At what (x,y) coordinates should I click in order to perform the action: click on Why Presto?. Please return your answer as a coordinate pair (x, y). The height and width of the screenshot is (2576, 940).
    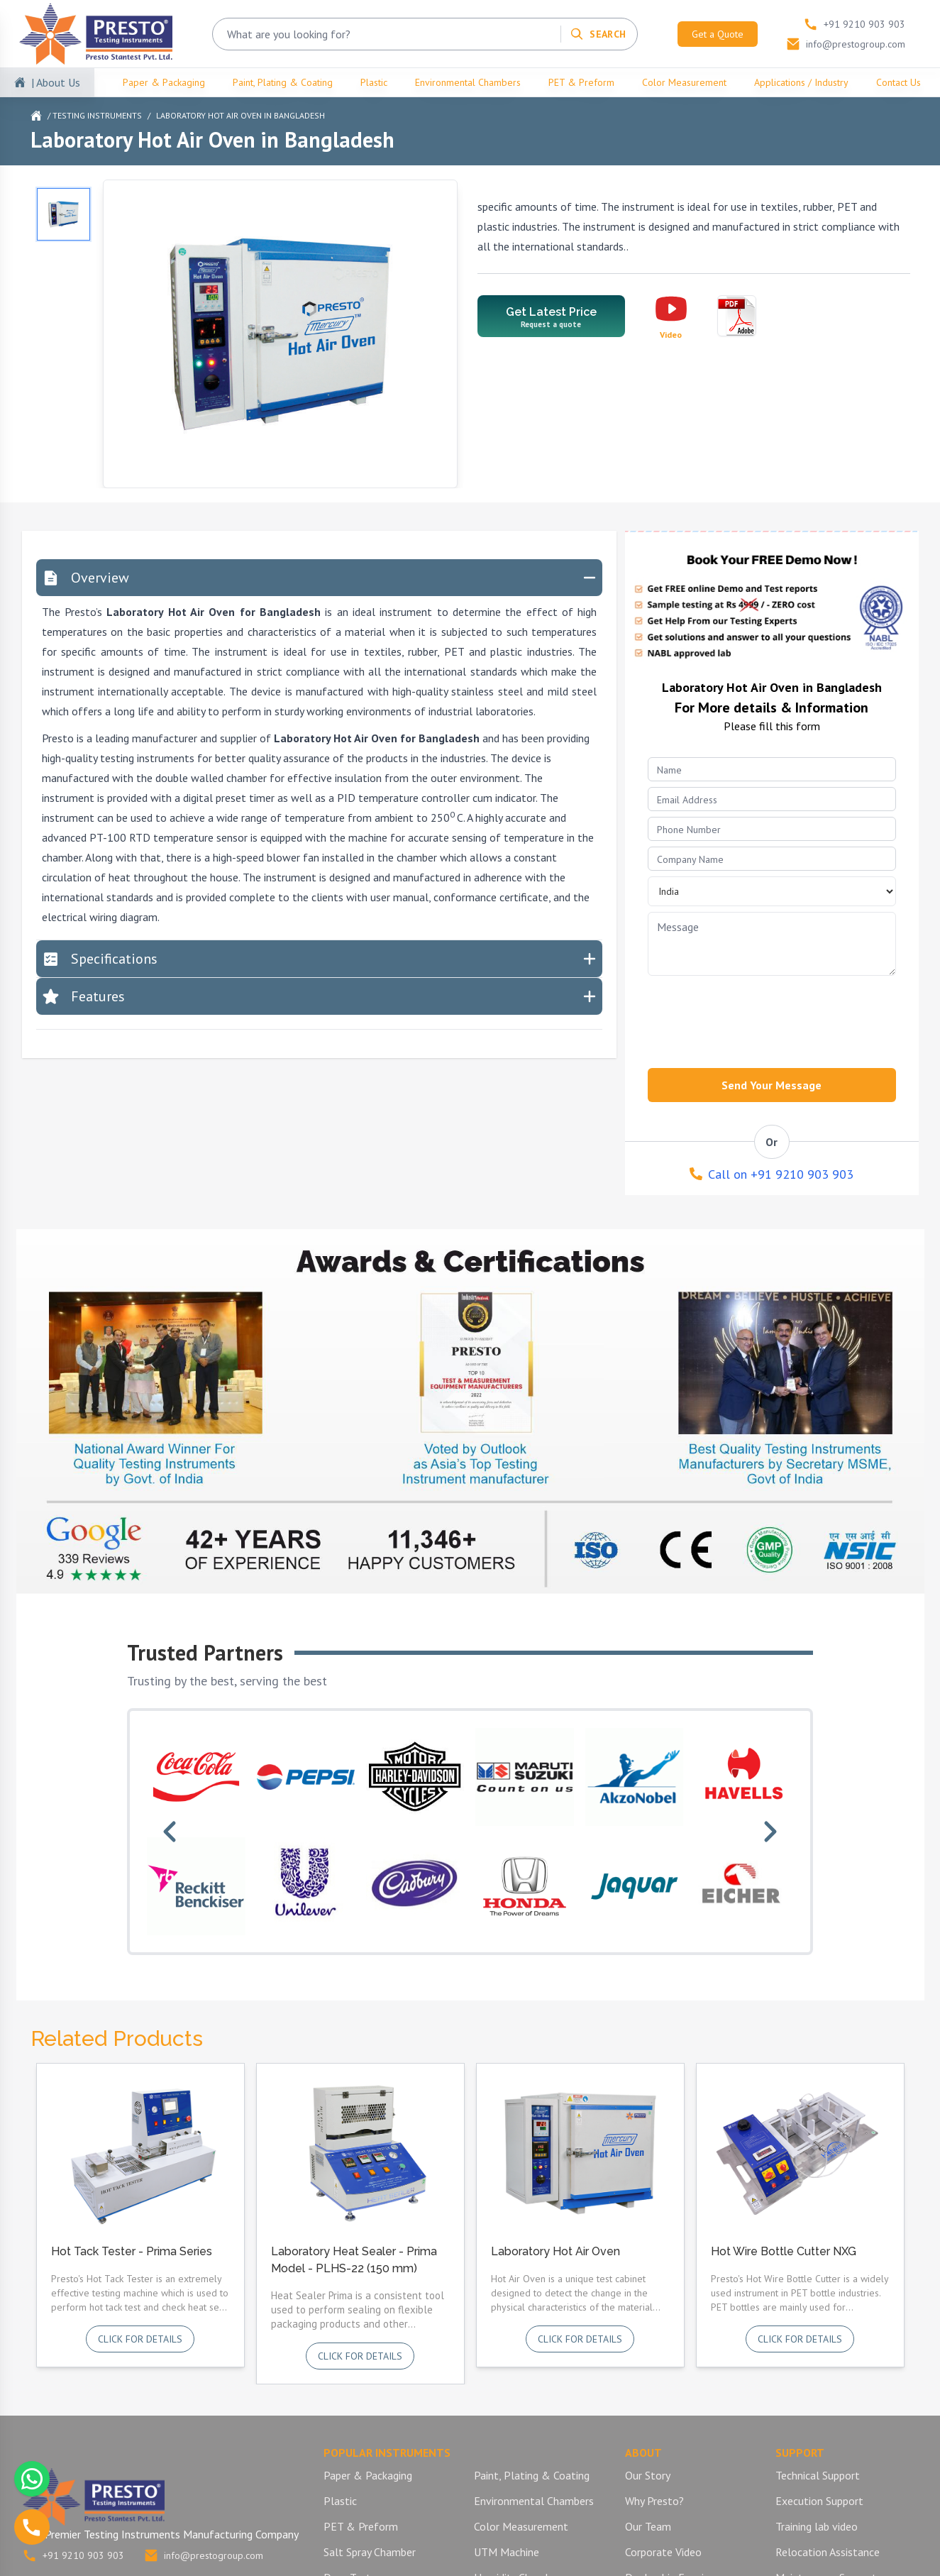
    Looking at the image, I should click on (654, 2501).